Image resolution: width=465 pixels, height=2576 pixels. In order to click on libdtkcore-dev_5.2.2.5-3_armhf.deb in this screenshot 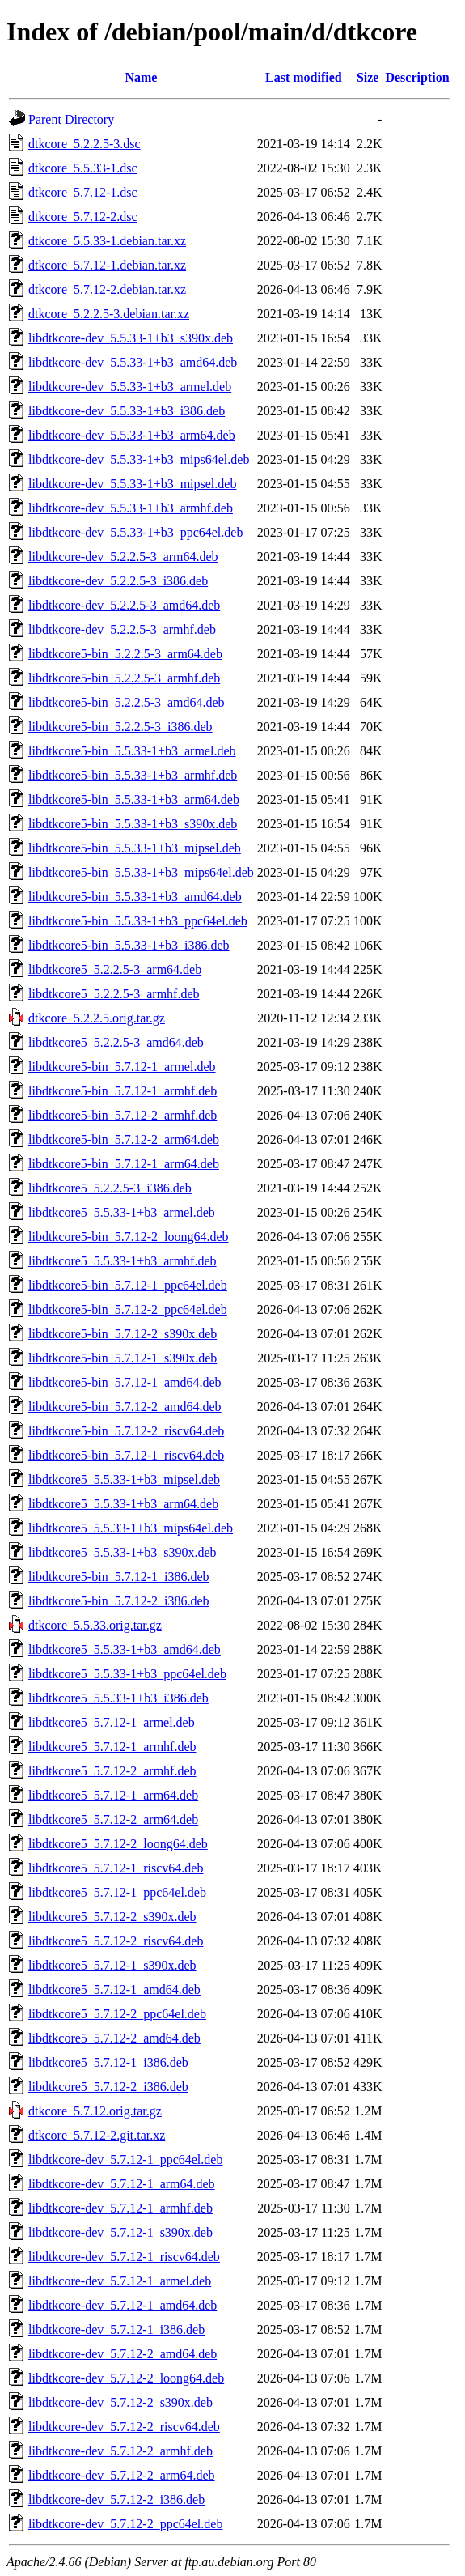, I will do `click(122, 629)`.